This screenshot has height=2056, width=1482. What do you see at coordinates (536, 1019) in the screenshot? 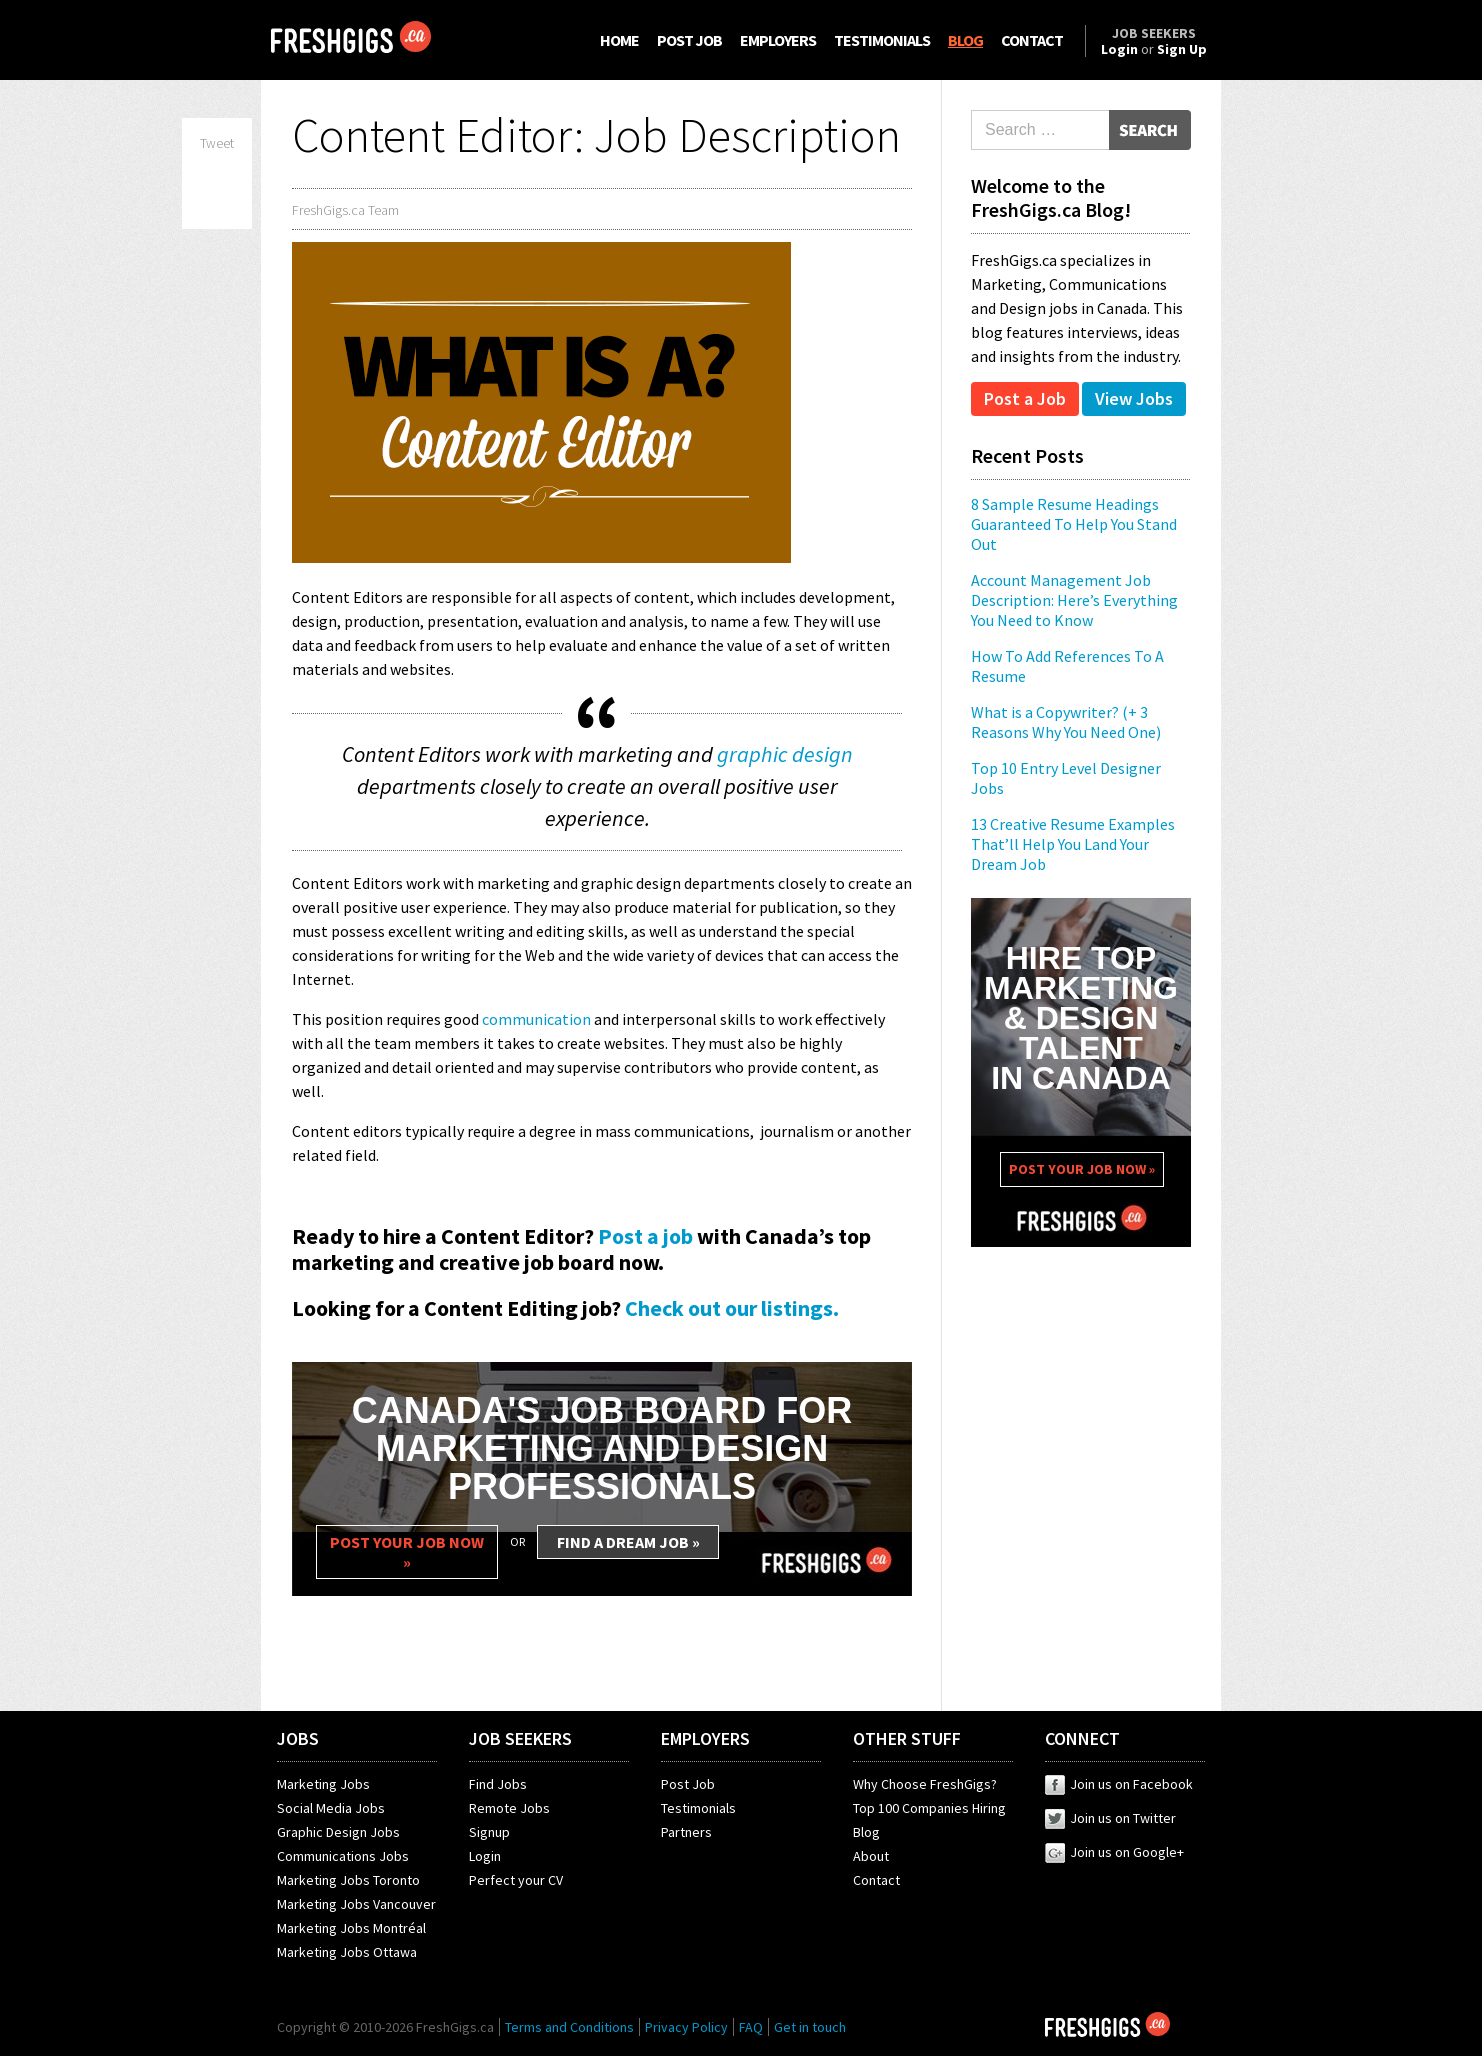
I see `communication` at bounding box center [536, 1019].